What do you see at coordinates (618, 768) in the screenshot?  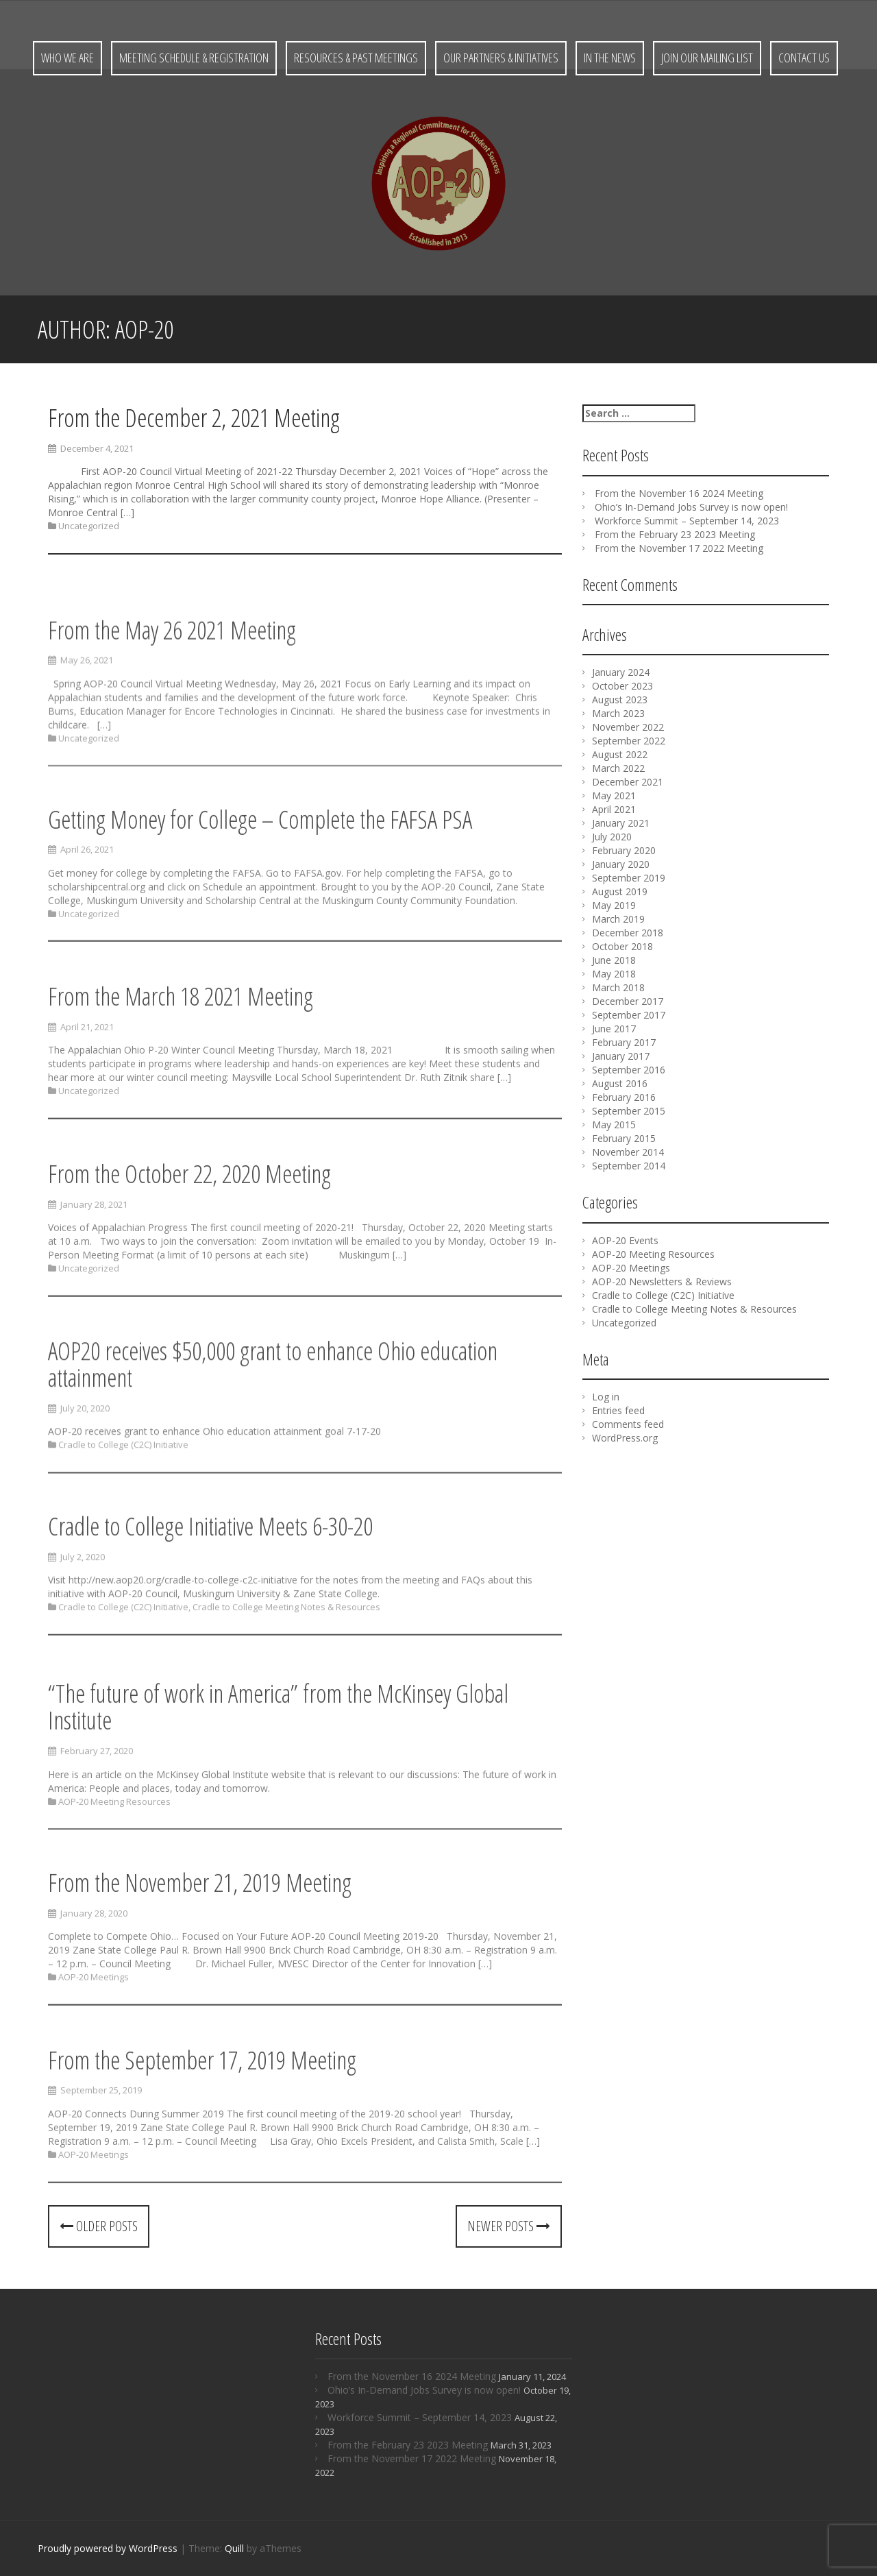 I see `March 2022` at bounding box center [618, 768].